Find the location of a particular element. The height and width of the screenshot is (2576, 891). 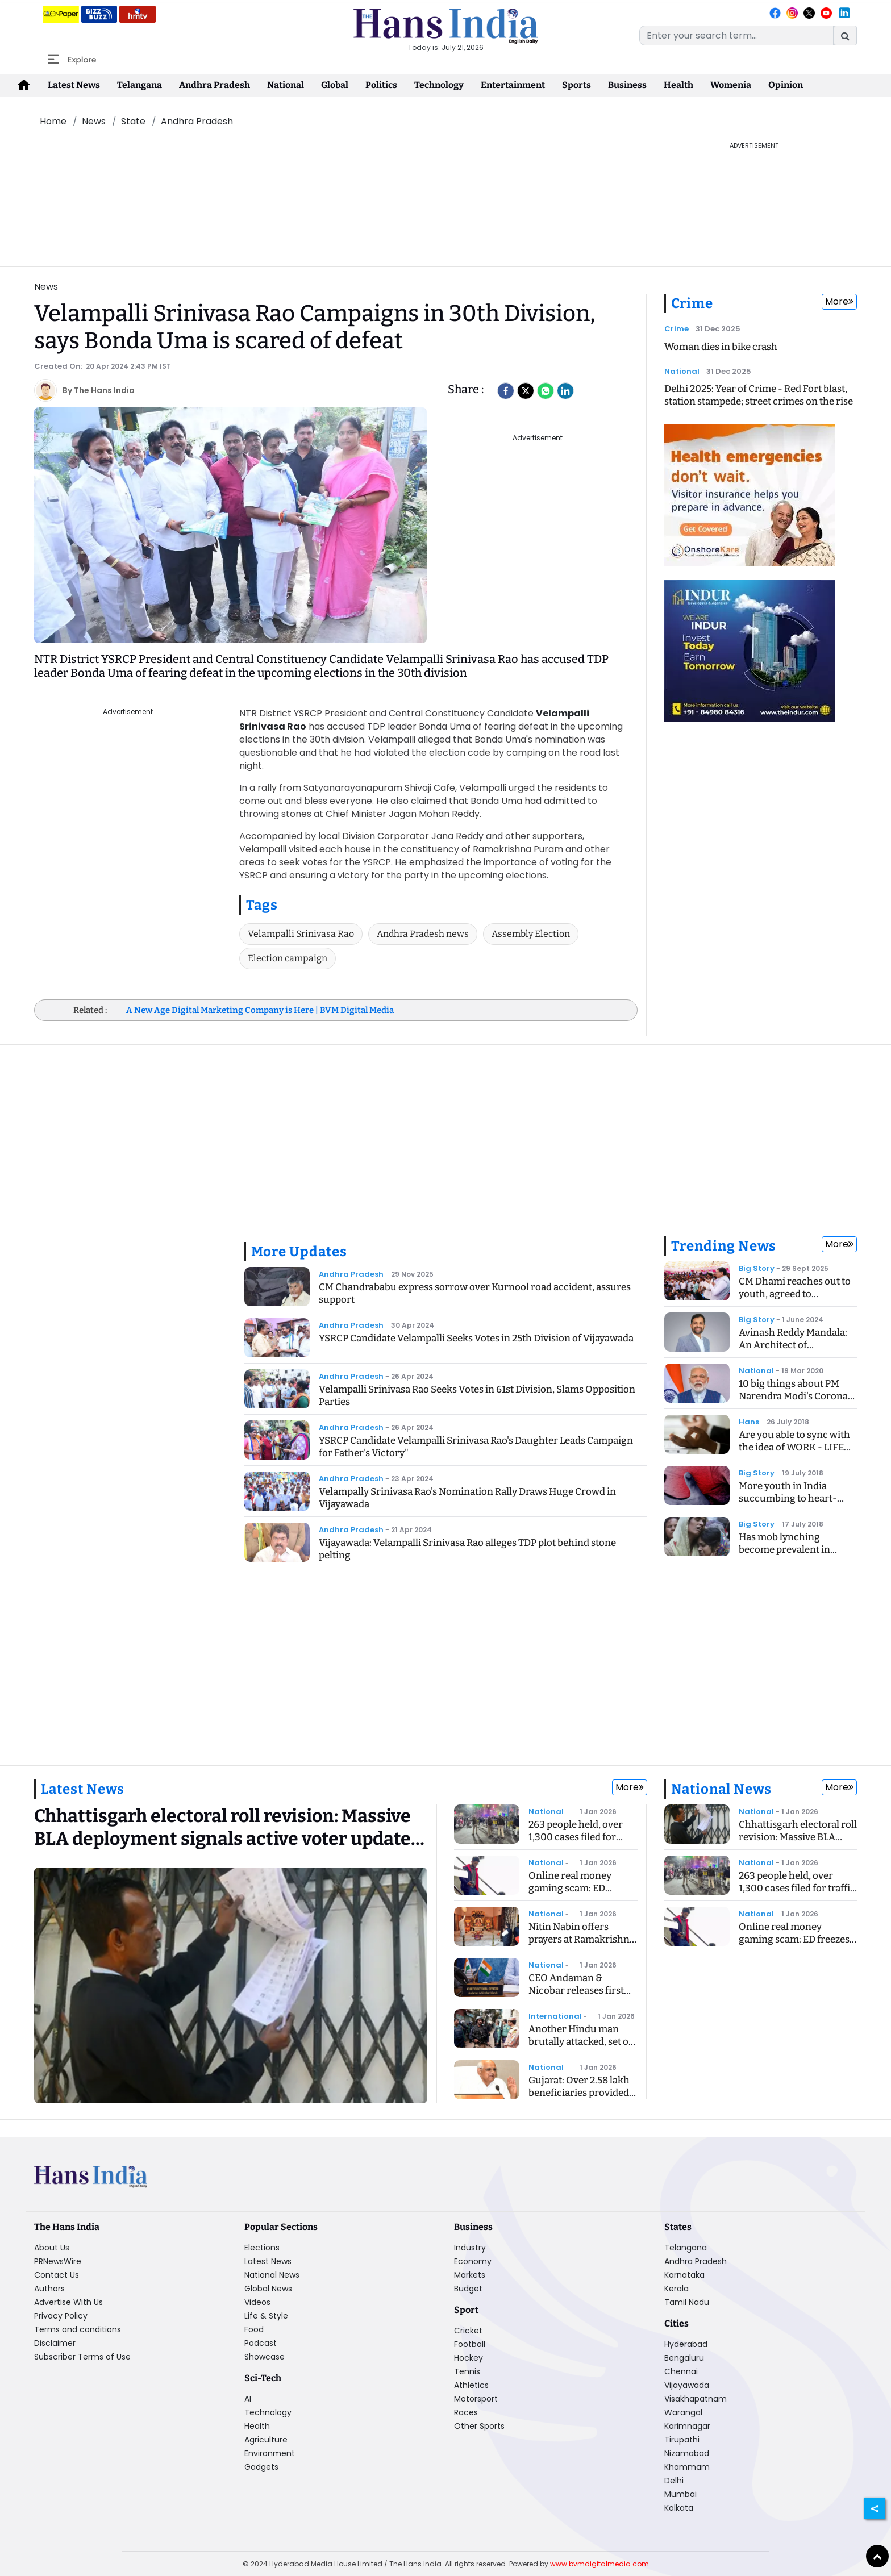

Privacy Policy is located at coordinates (61, 2316).